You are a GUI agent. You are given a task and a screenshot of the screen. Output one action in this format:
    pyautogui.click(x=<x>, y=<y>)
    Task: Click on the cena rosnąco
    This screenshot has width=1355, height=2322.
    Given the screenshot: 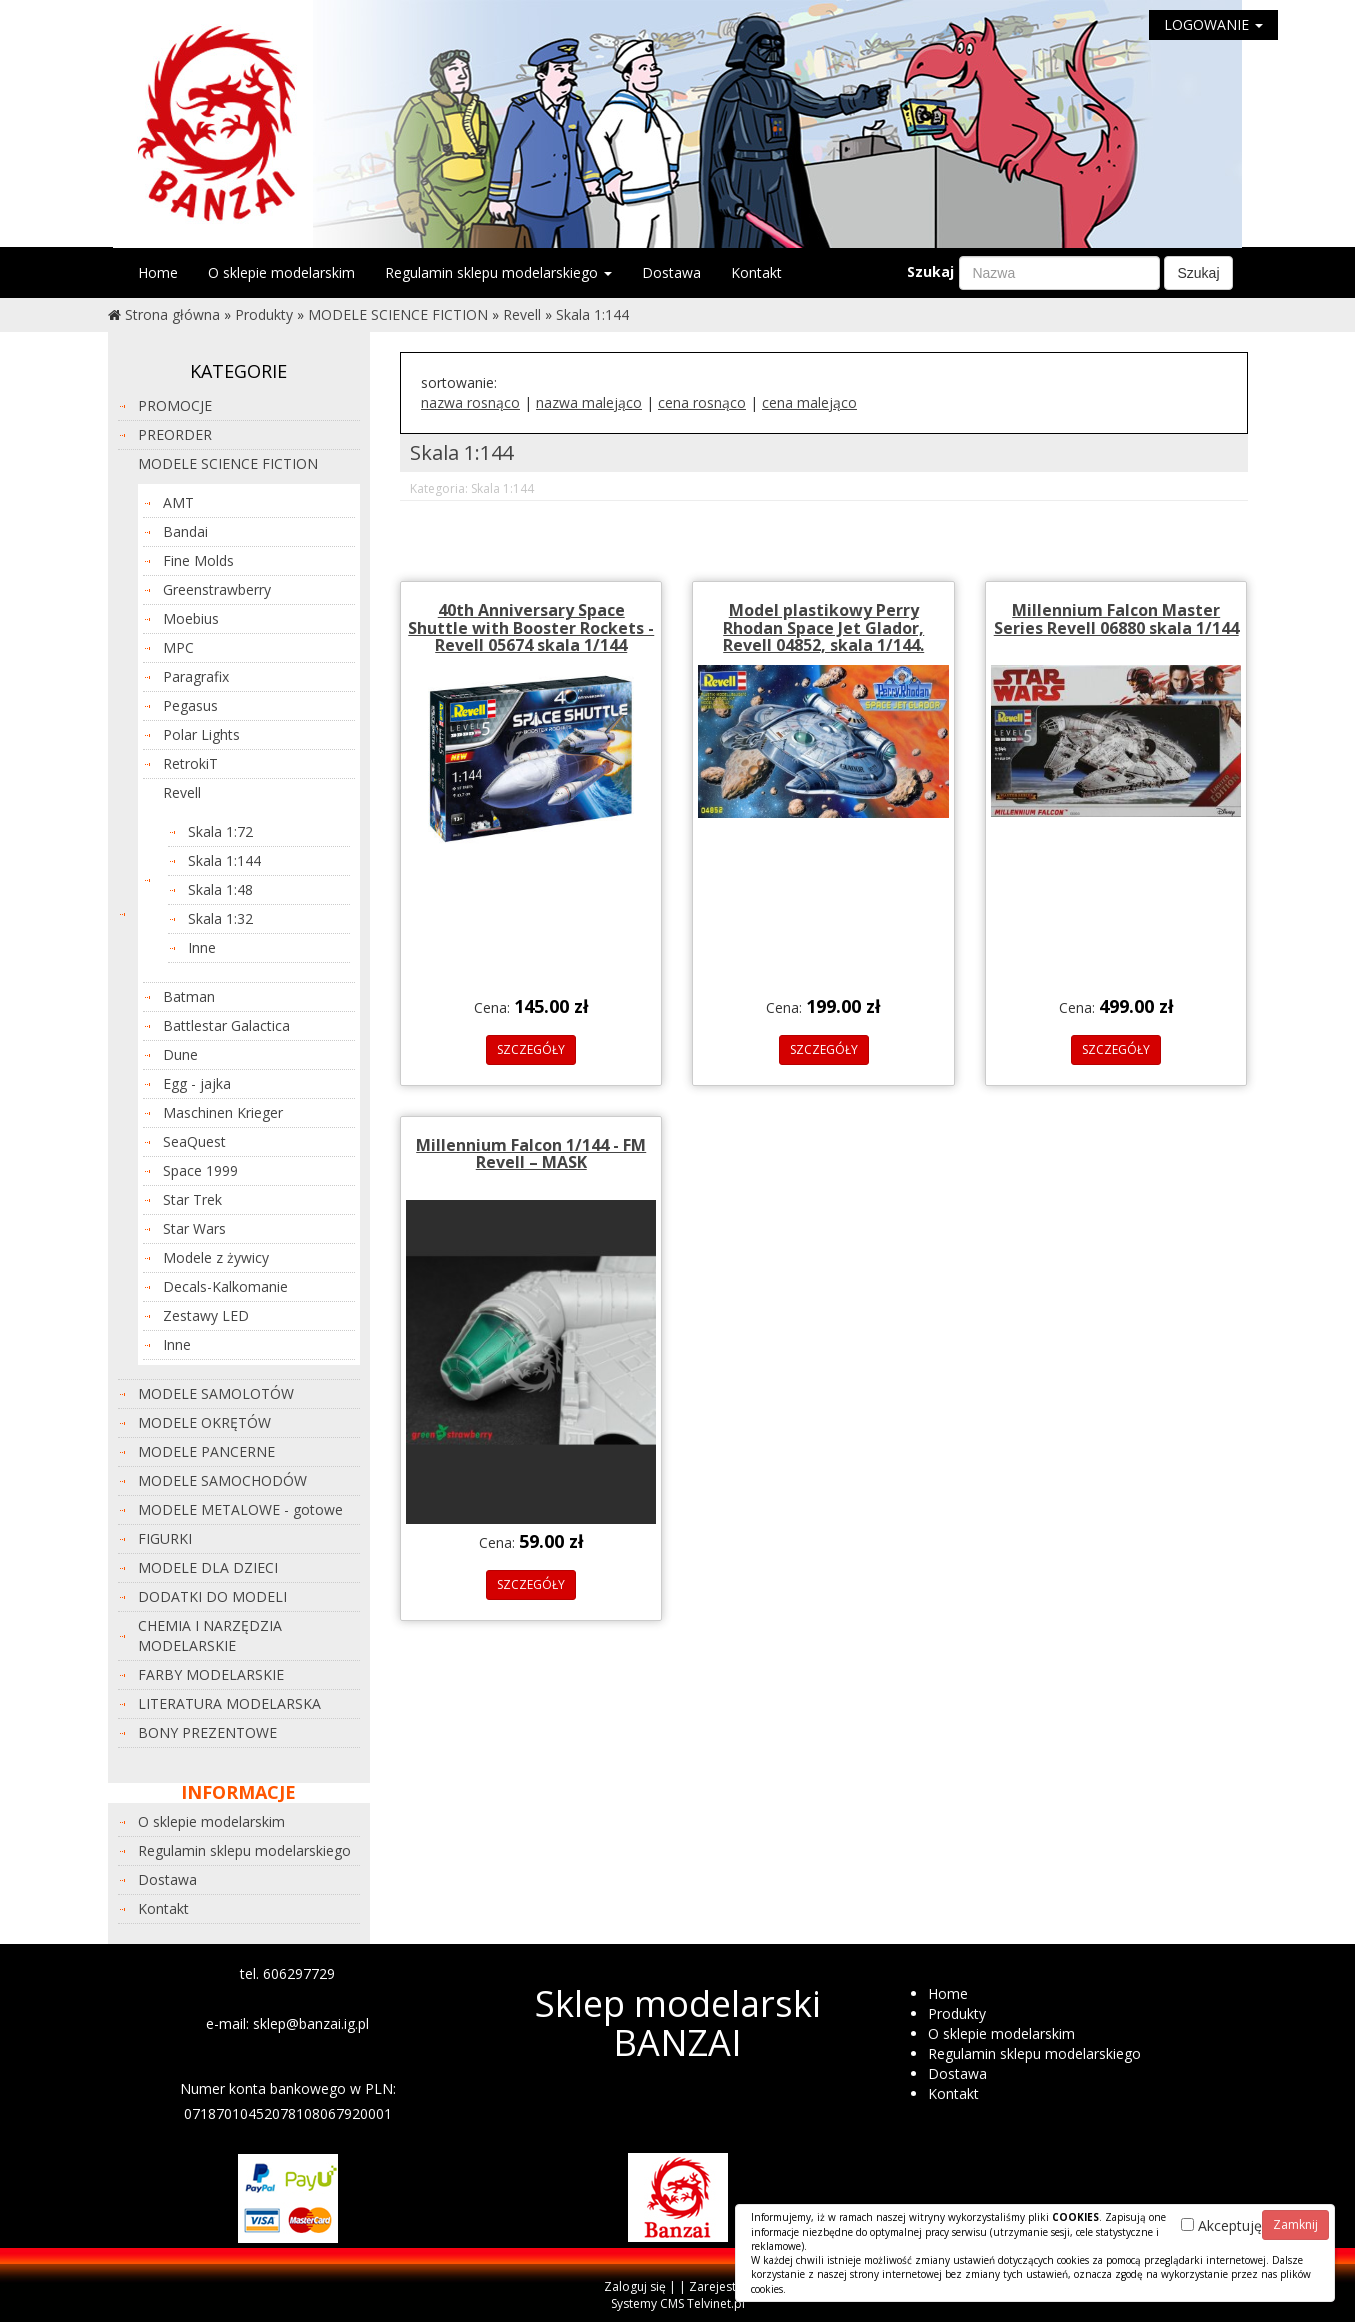 What is the action you would take?
    pyautogui.click(x=702, y=402)
    